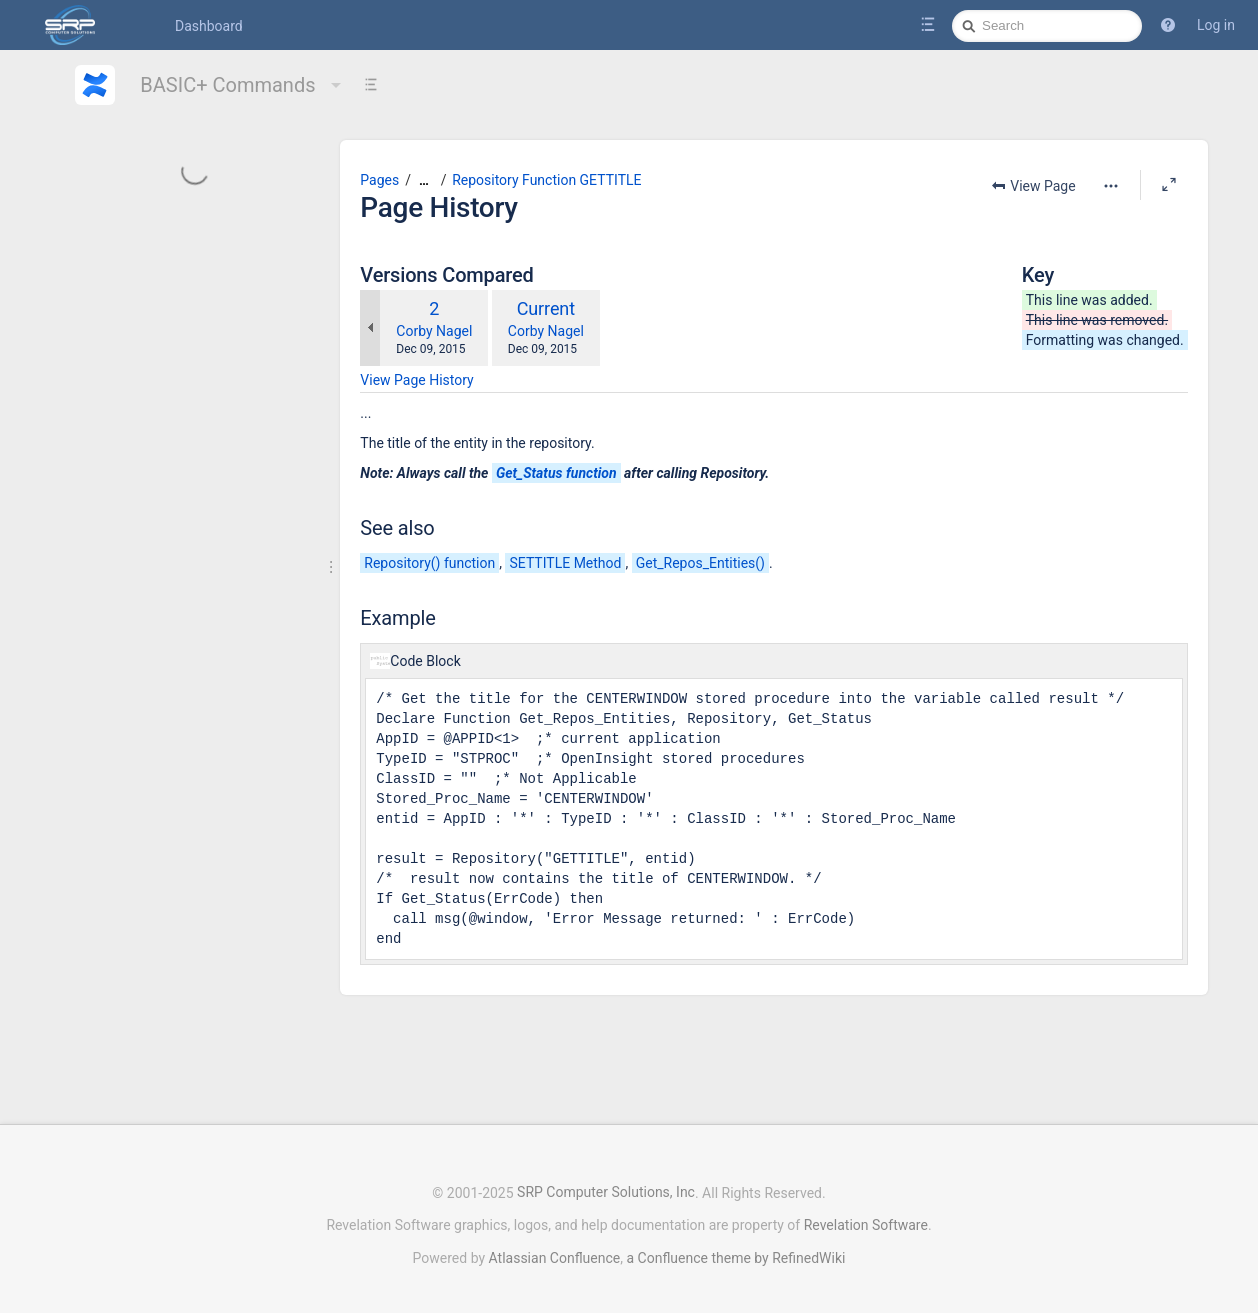 Image resolution: width=1258 pixels, height=1313 pixels. I want to click on [Show all breadcrumbs], so click(424, 180).